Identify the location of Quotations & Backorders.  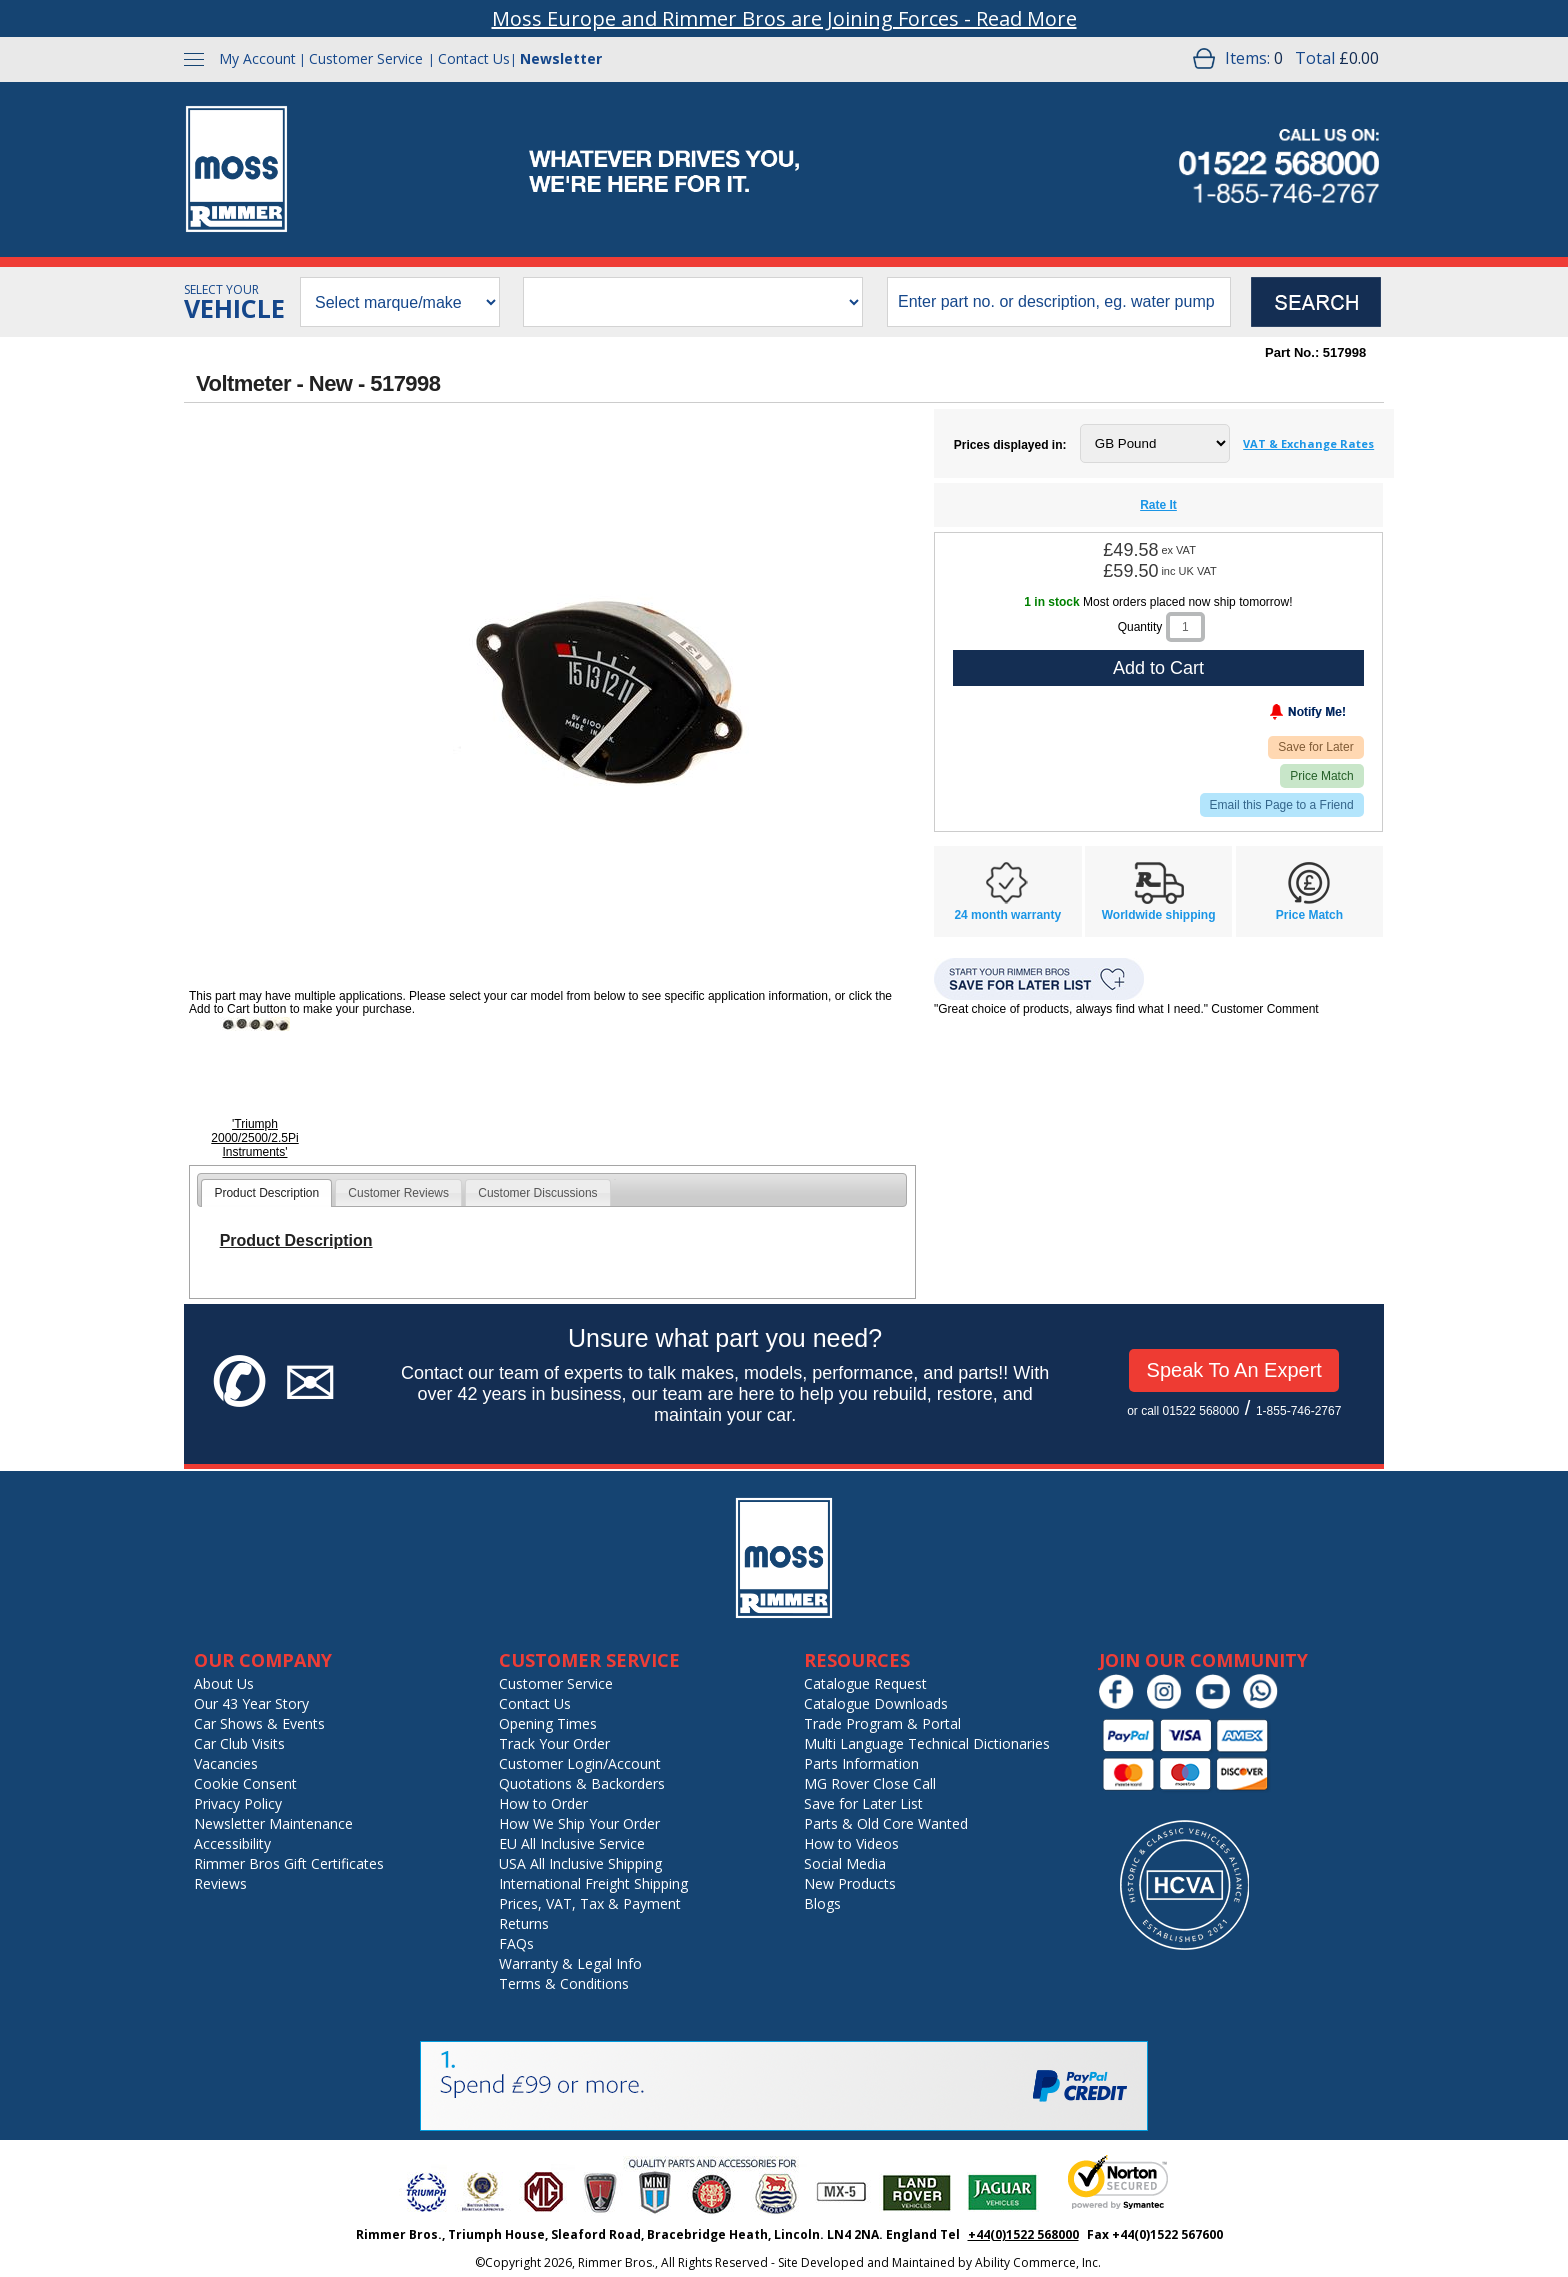
(582, 1783).